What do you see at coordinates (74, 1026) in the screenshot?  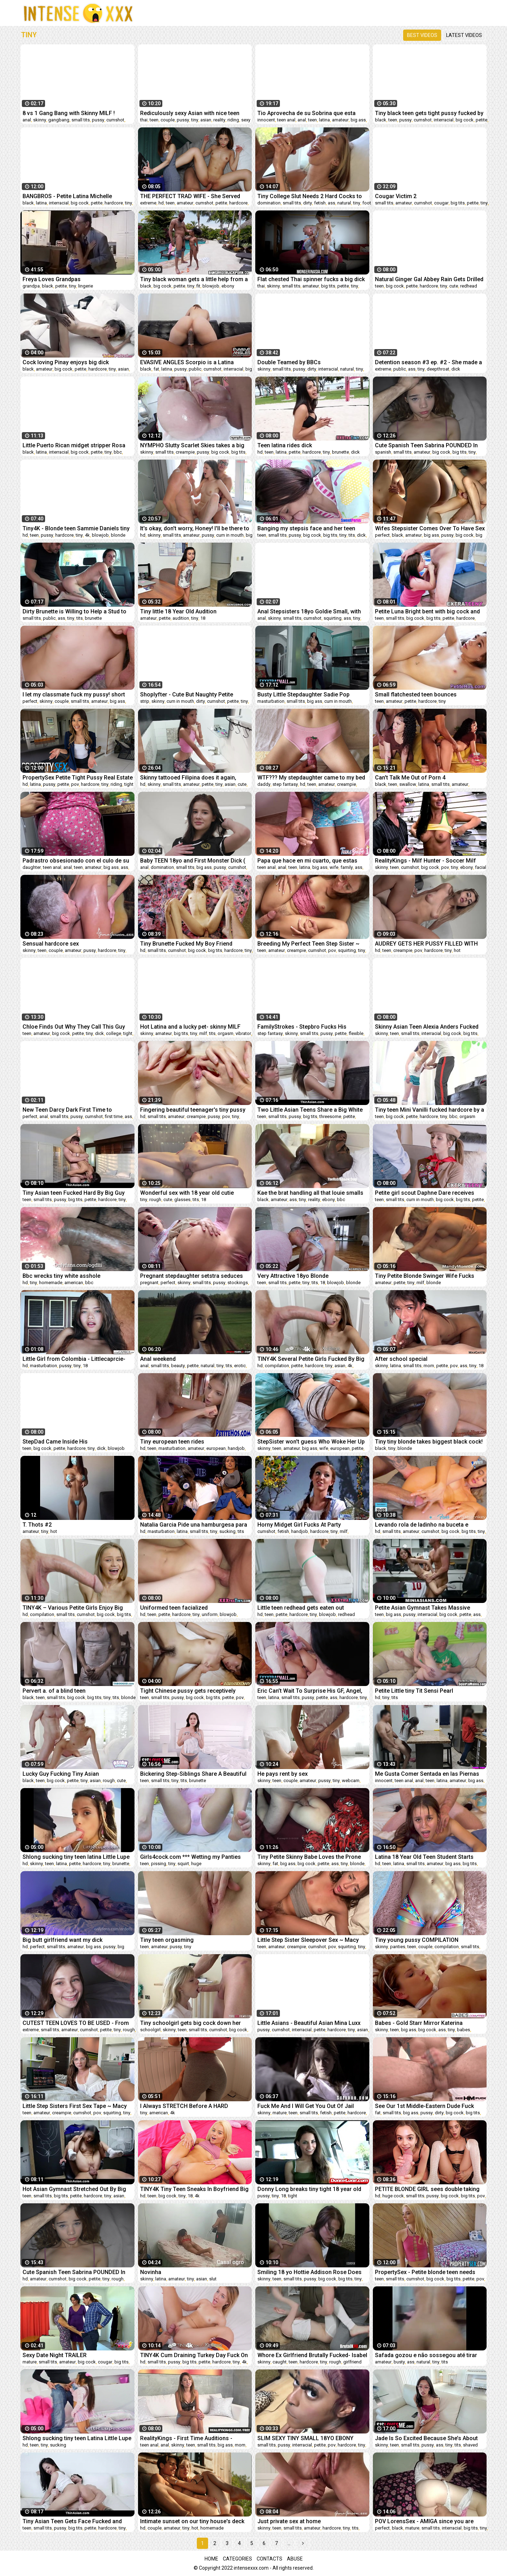 I see `Chloe Finds Out Why They Call This Guy The Moose!` at bounding box center [74, 1026].